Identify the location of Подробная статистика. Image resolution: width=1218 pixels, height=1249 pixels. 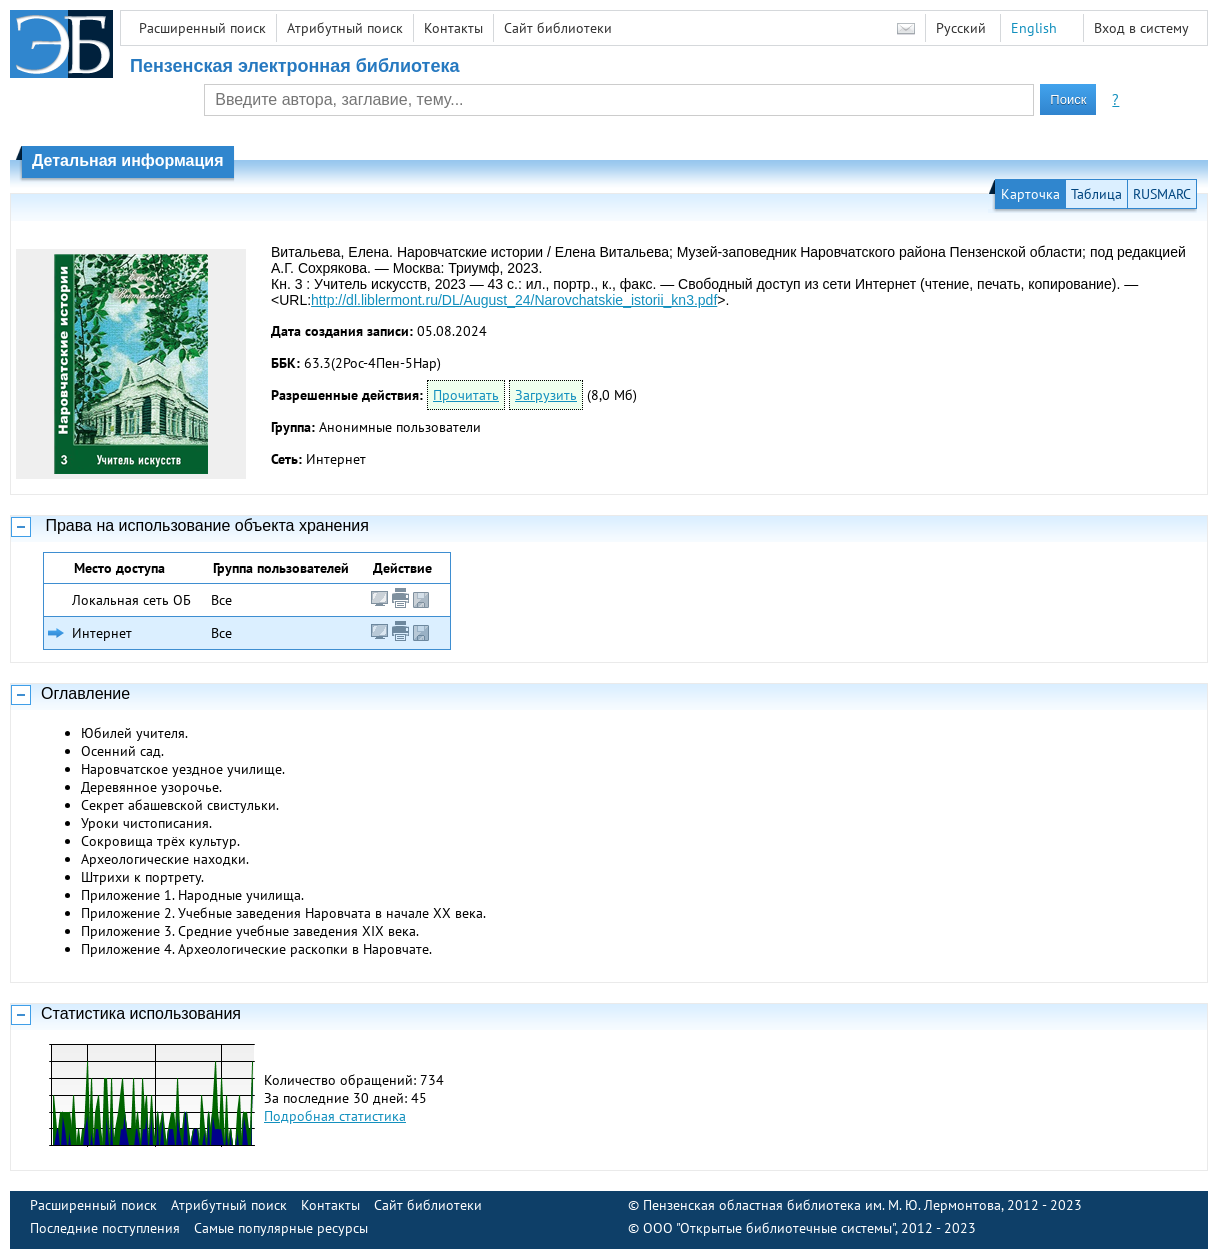
(335, 1116).